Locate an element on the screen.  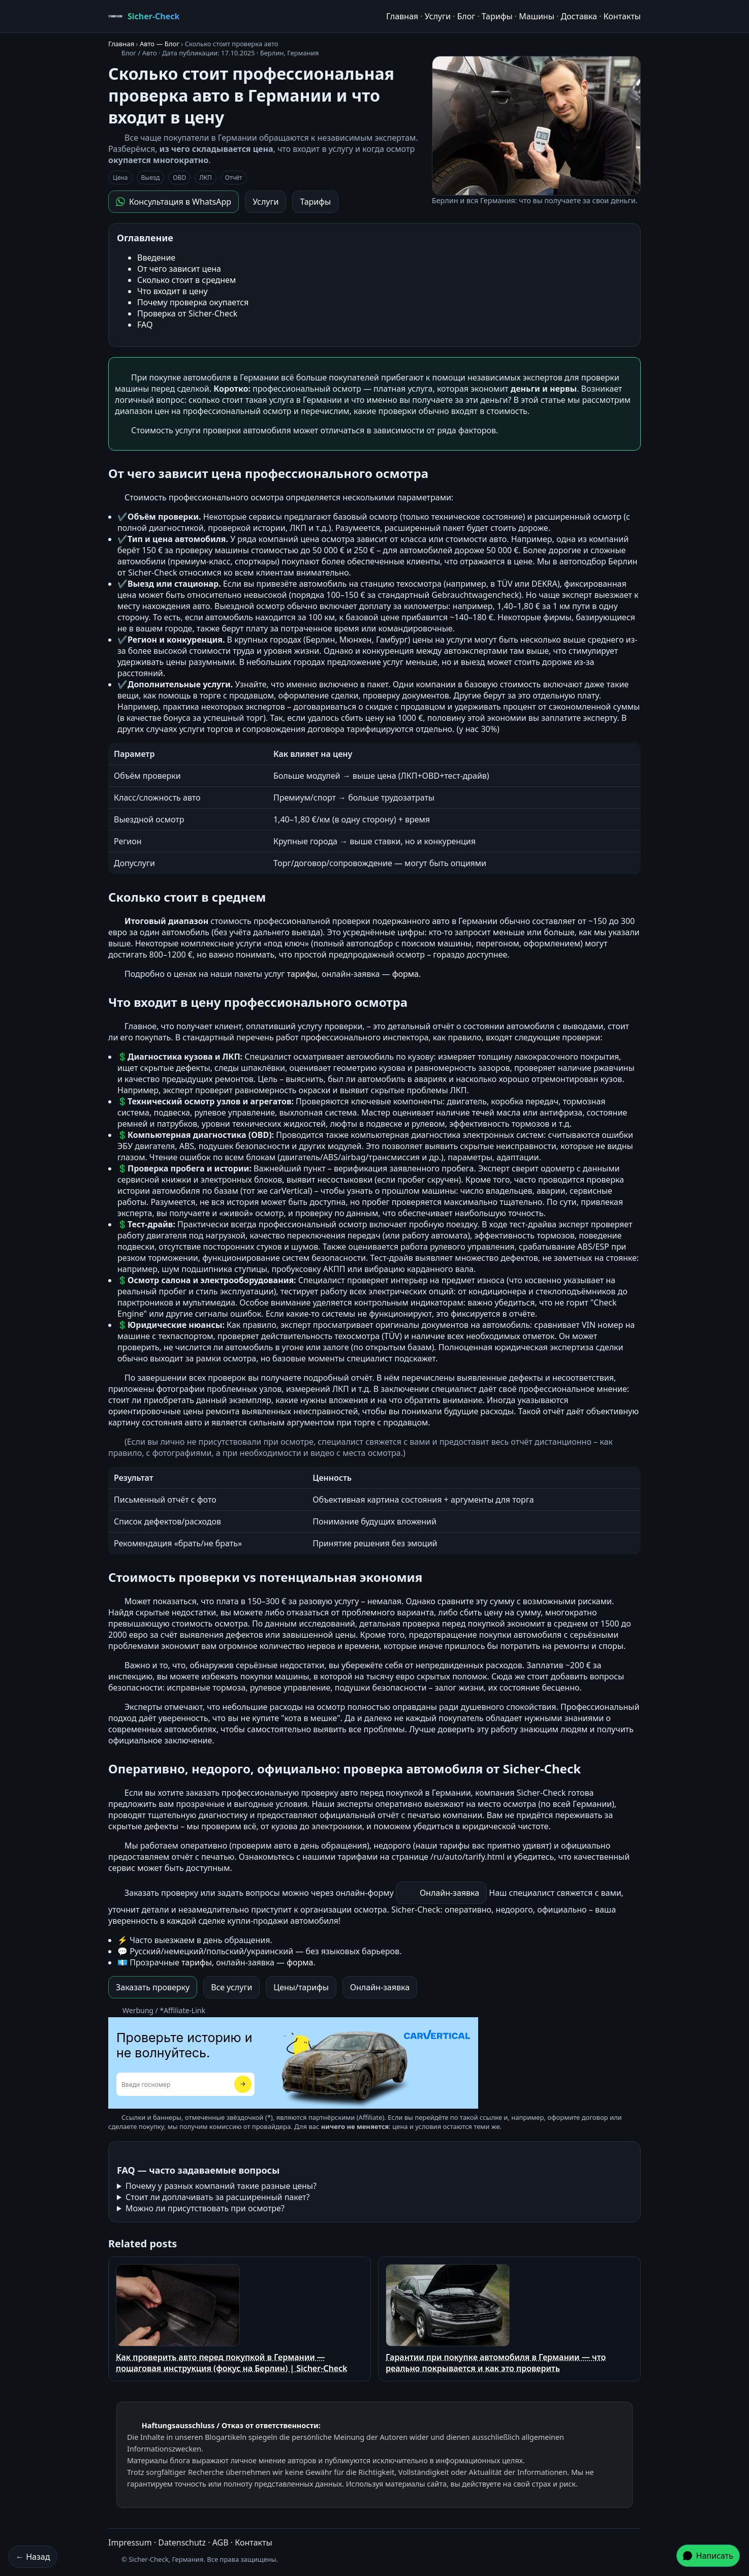
Блог is located at coordinates (466, 16).